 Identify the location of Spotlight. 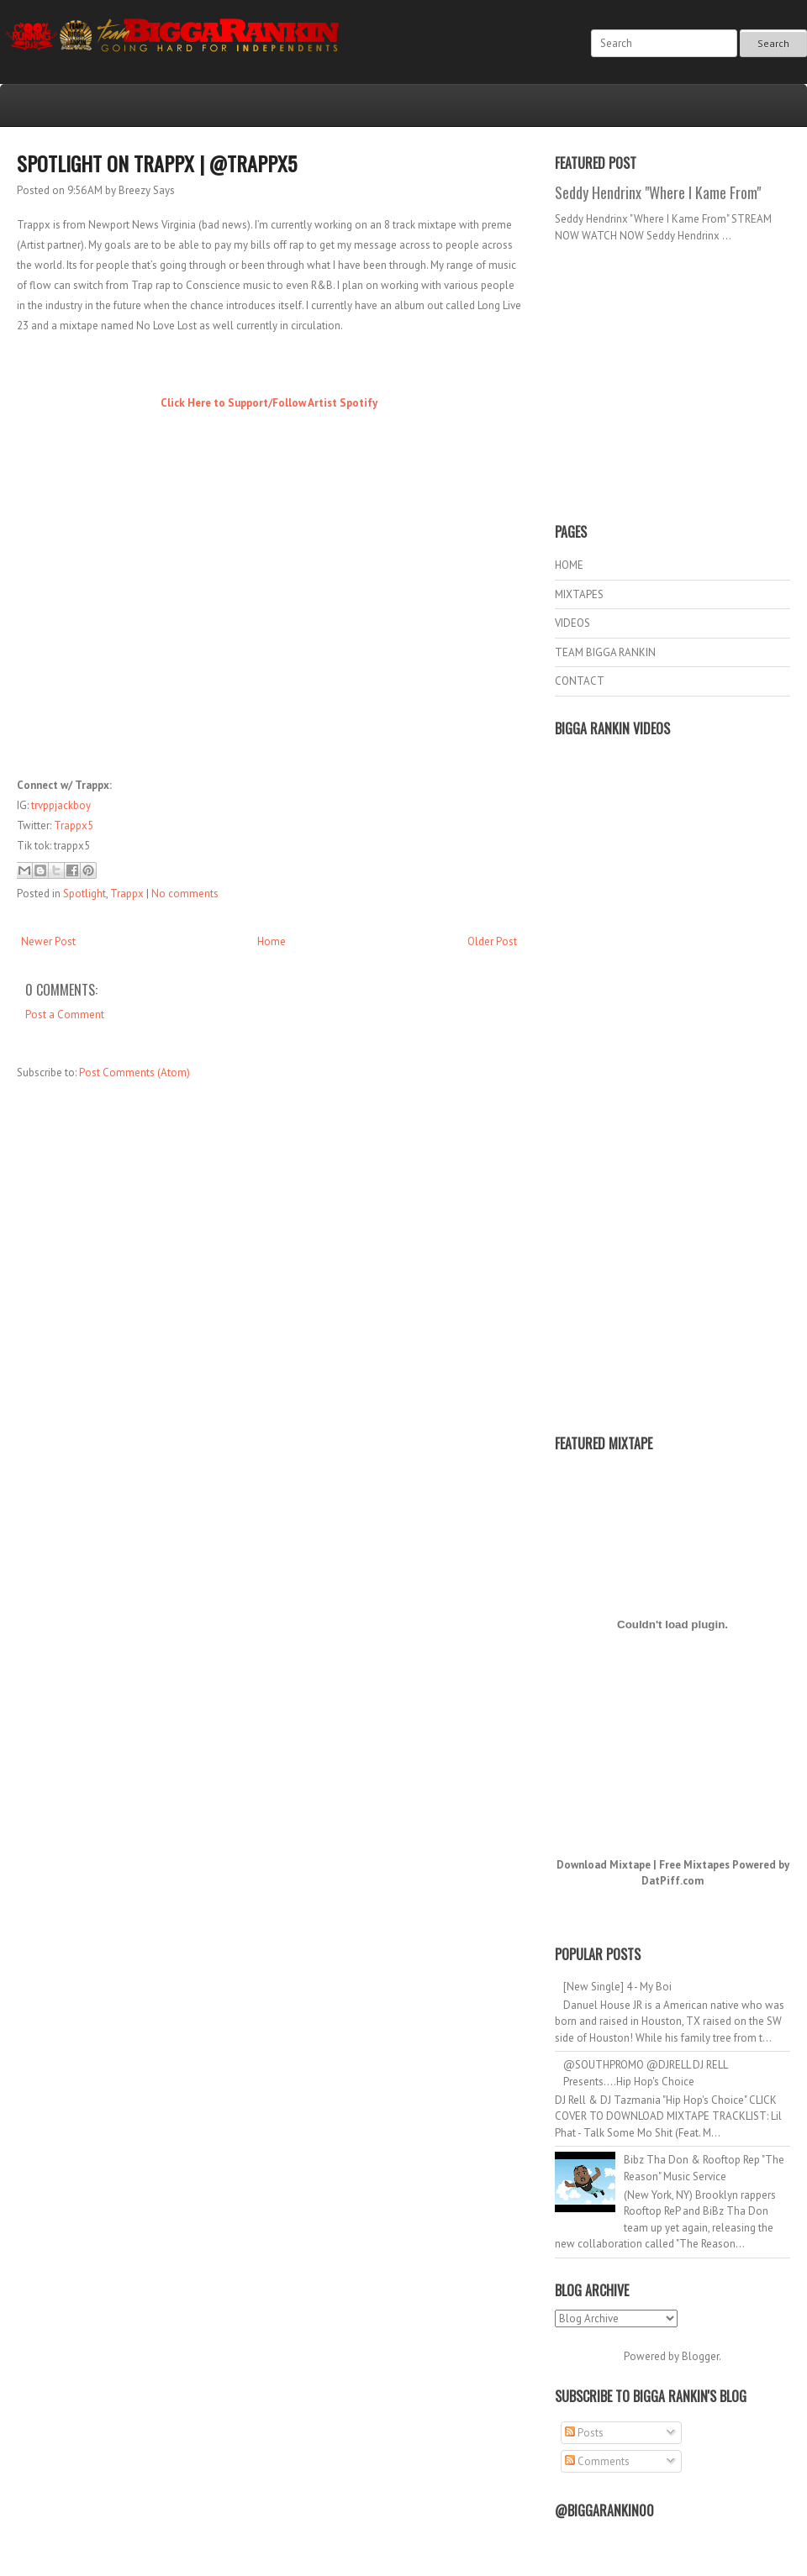
(84, 893).